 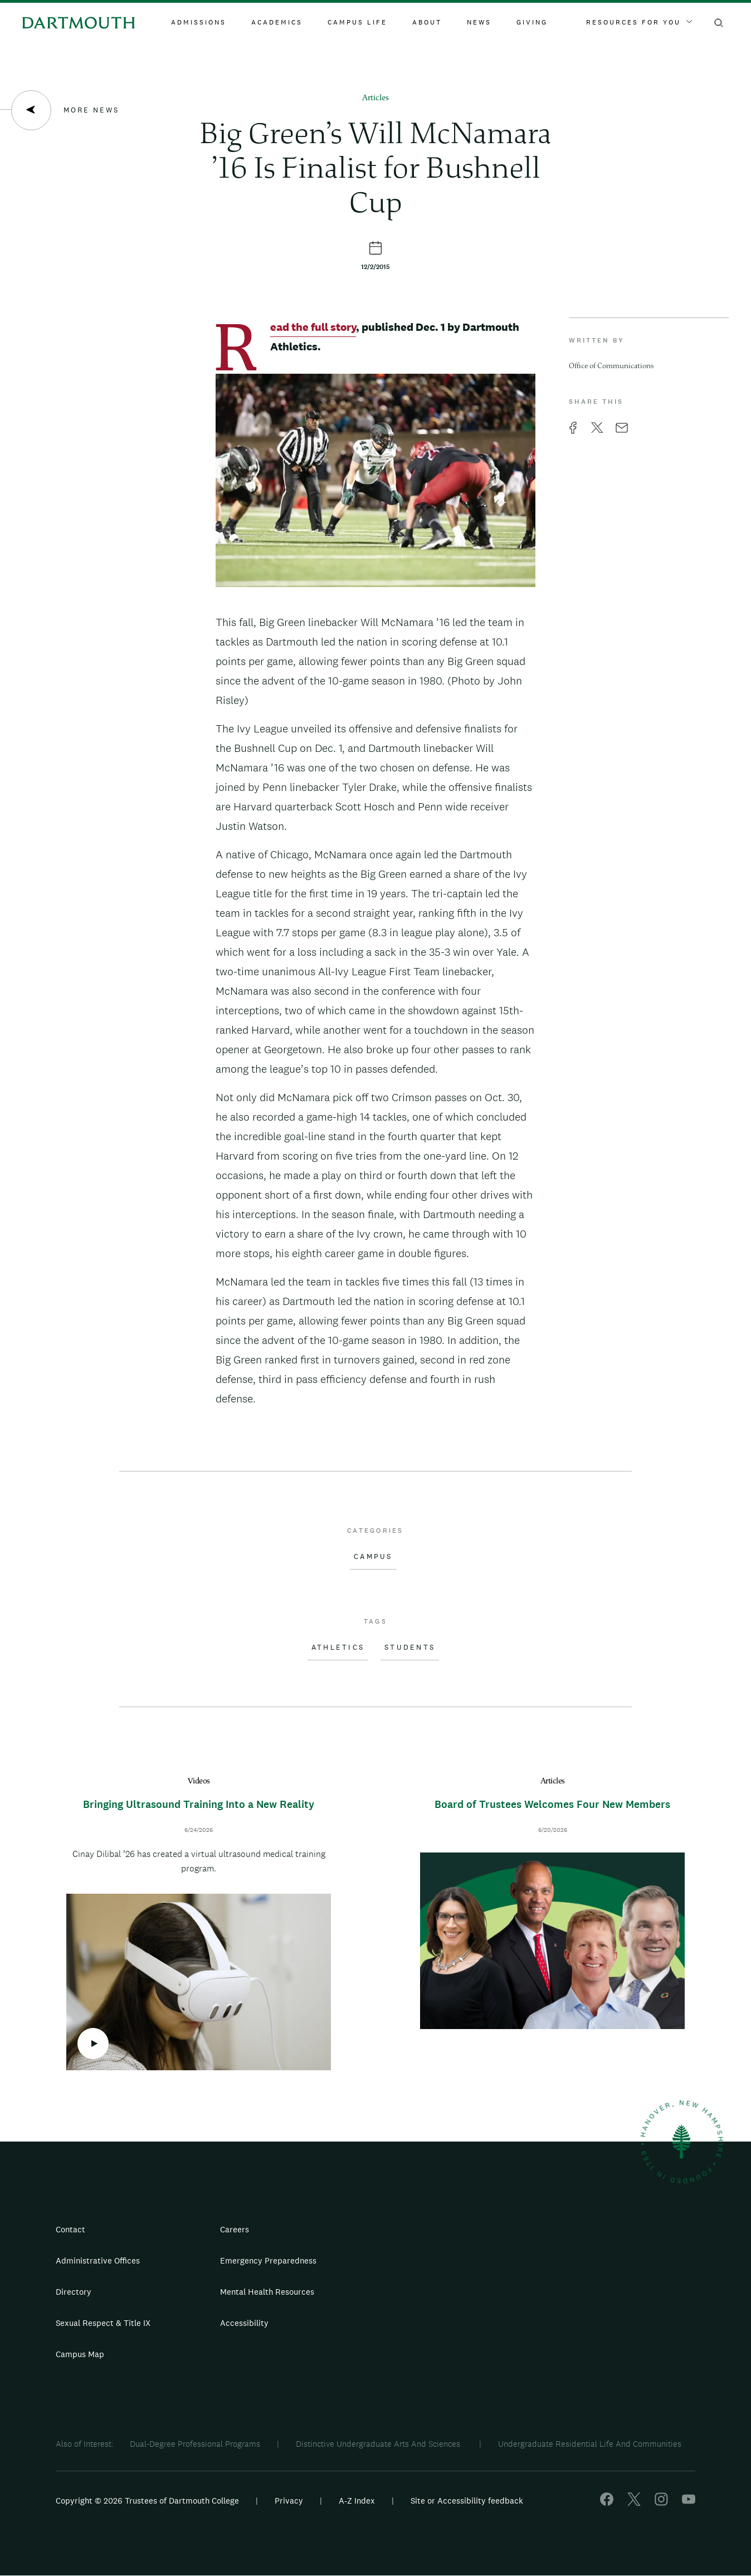 What do you see at coordinates (427, 22) in the screenshot?
I see `About` at bounding box center [427, 22].